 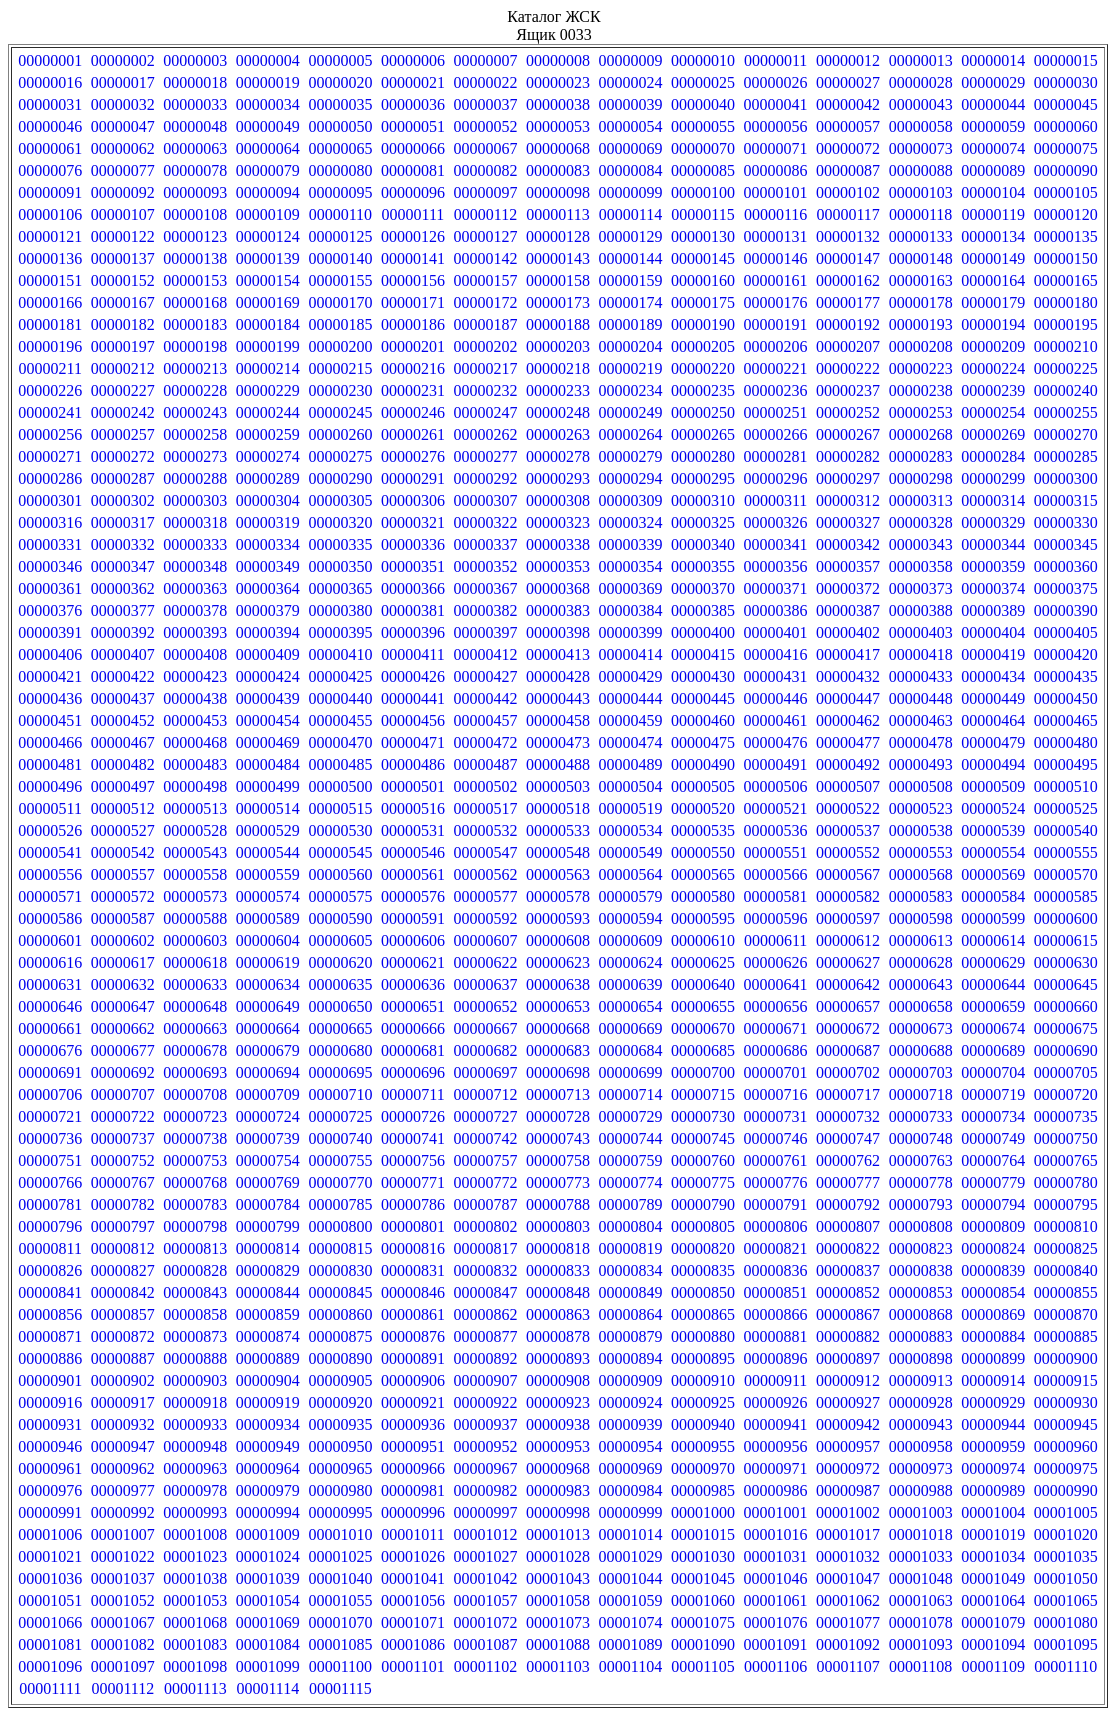 I want to click on 00000713, so click(x=558, y=1094).